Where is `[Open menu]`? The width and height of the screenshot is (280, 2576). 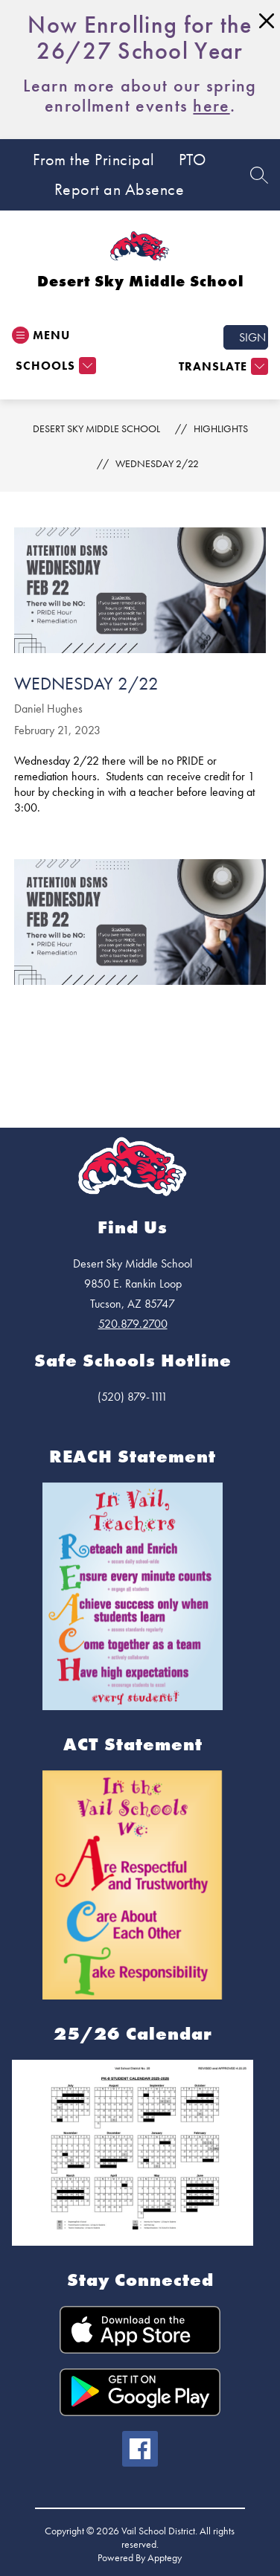 [Open menu] is located at coordinates (41, 335).